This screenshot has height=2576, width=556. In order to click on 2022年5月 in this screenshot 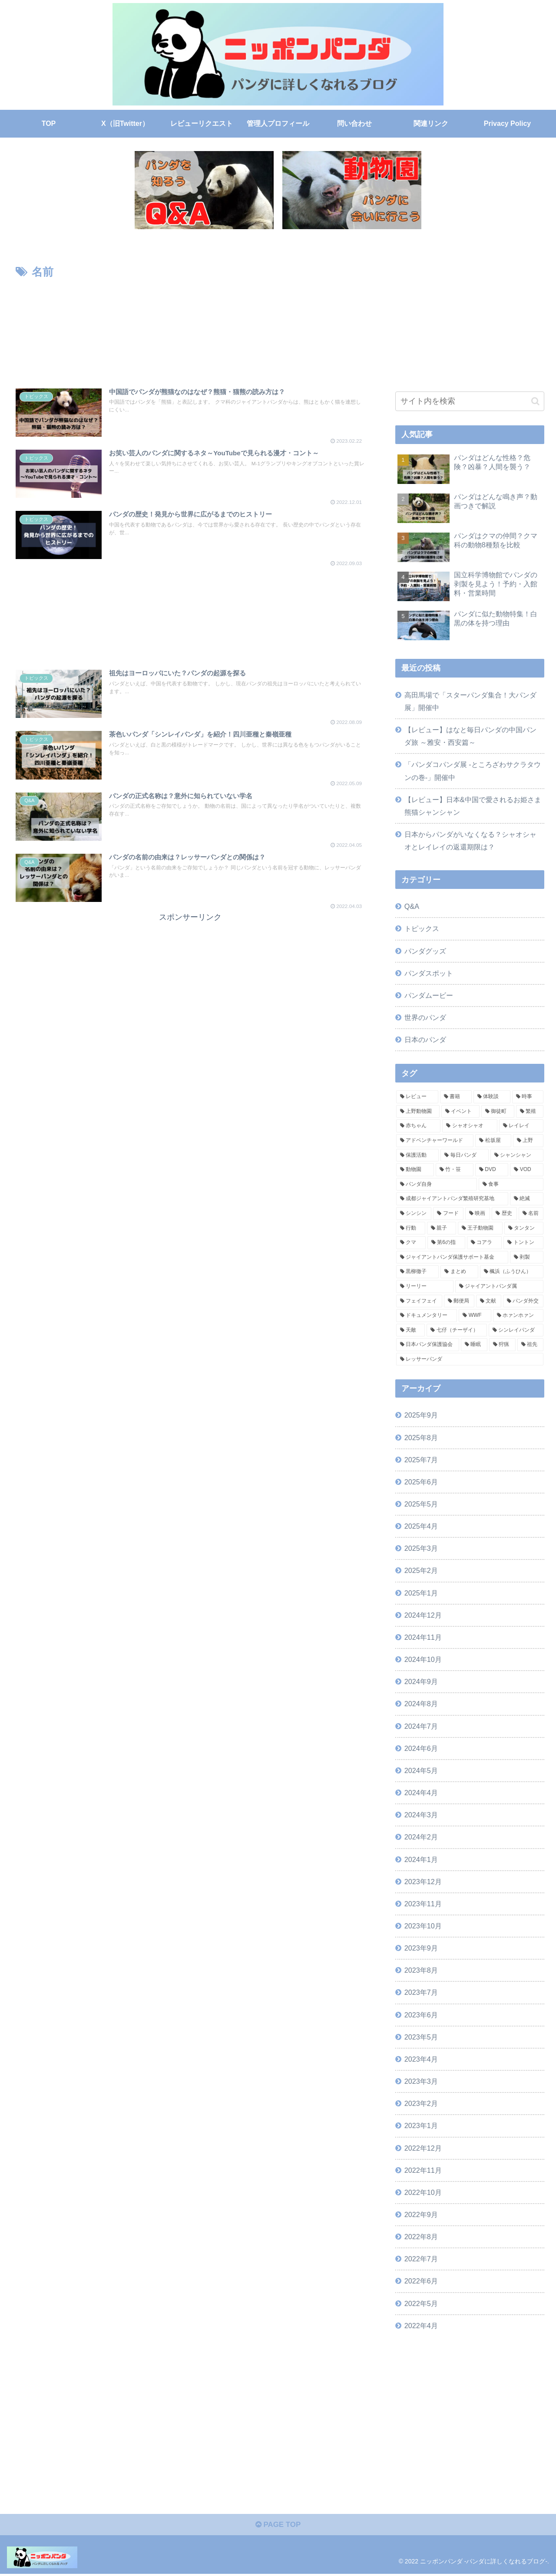, I will do `click(421, 2303)`.